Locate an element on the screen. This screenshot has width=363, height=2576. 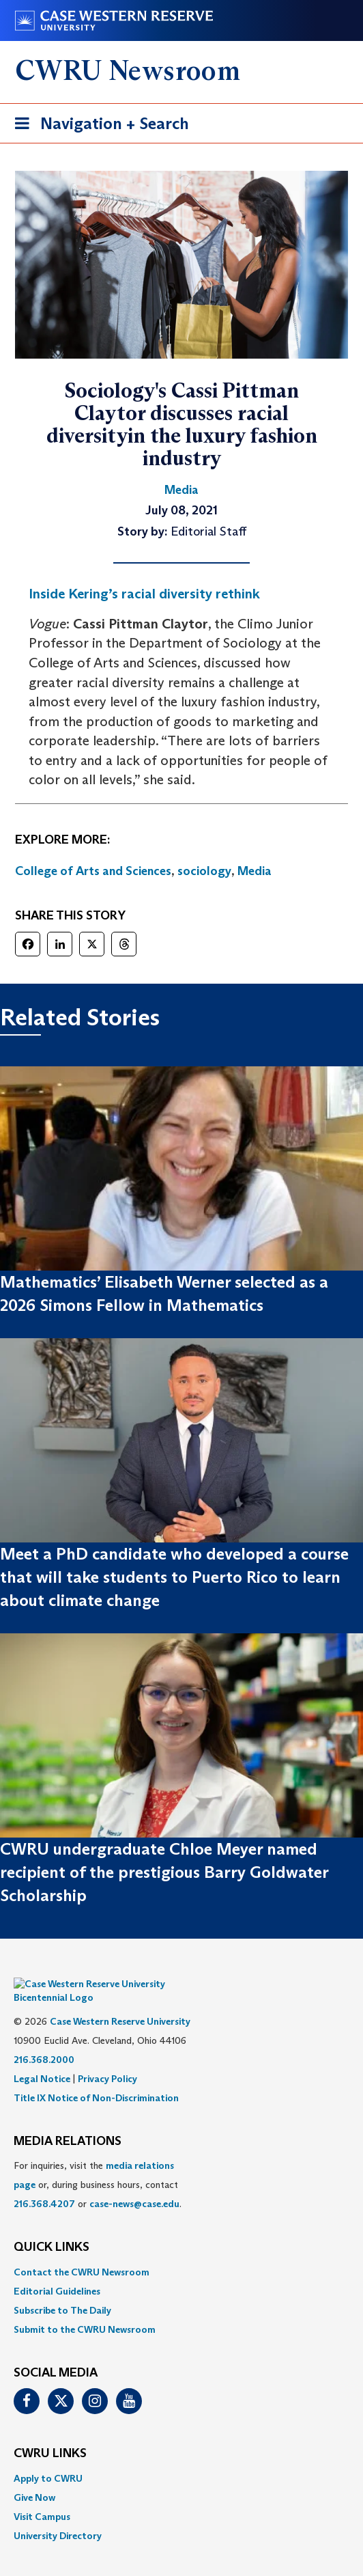
Title IX Notice of Non-Discrimination is located at coordinates (96, 2077).